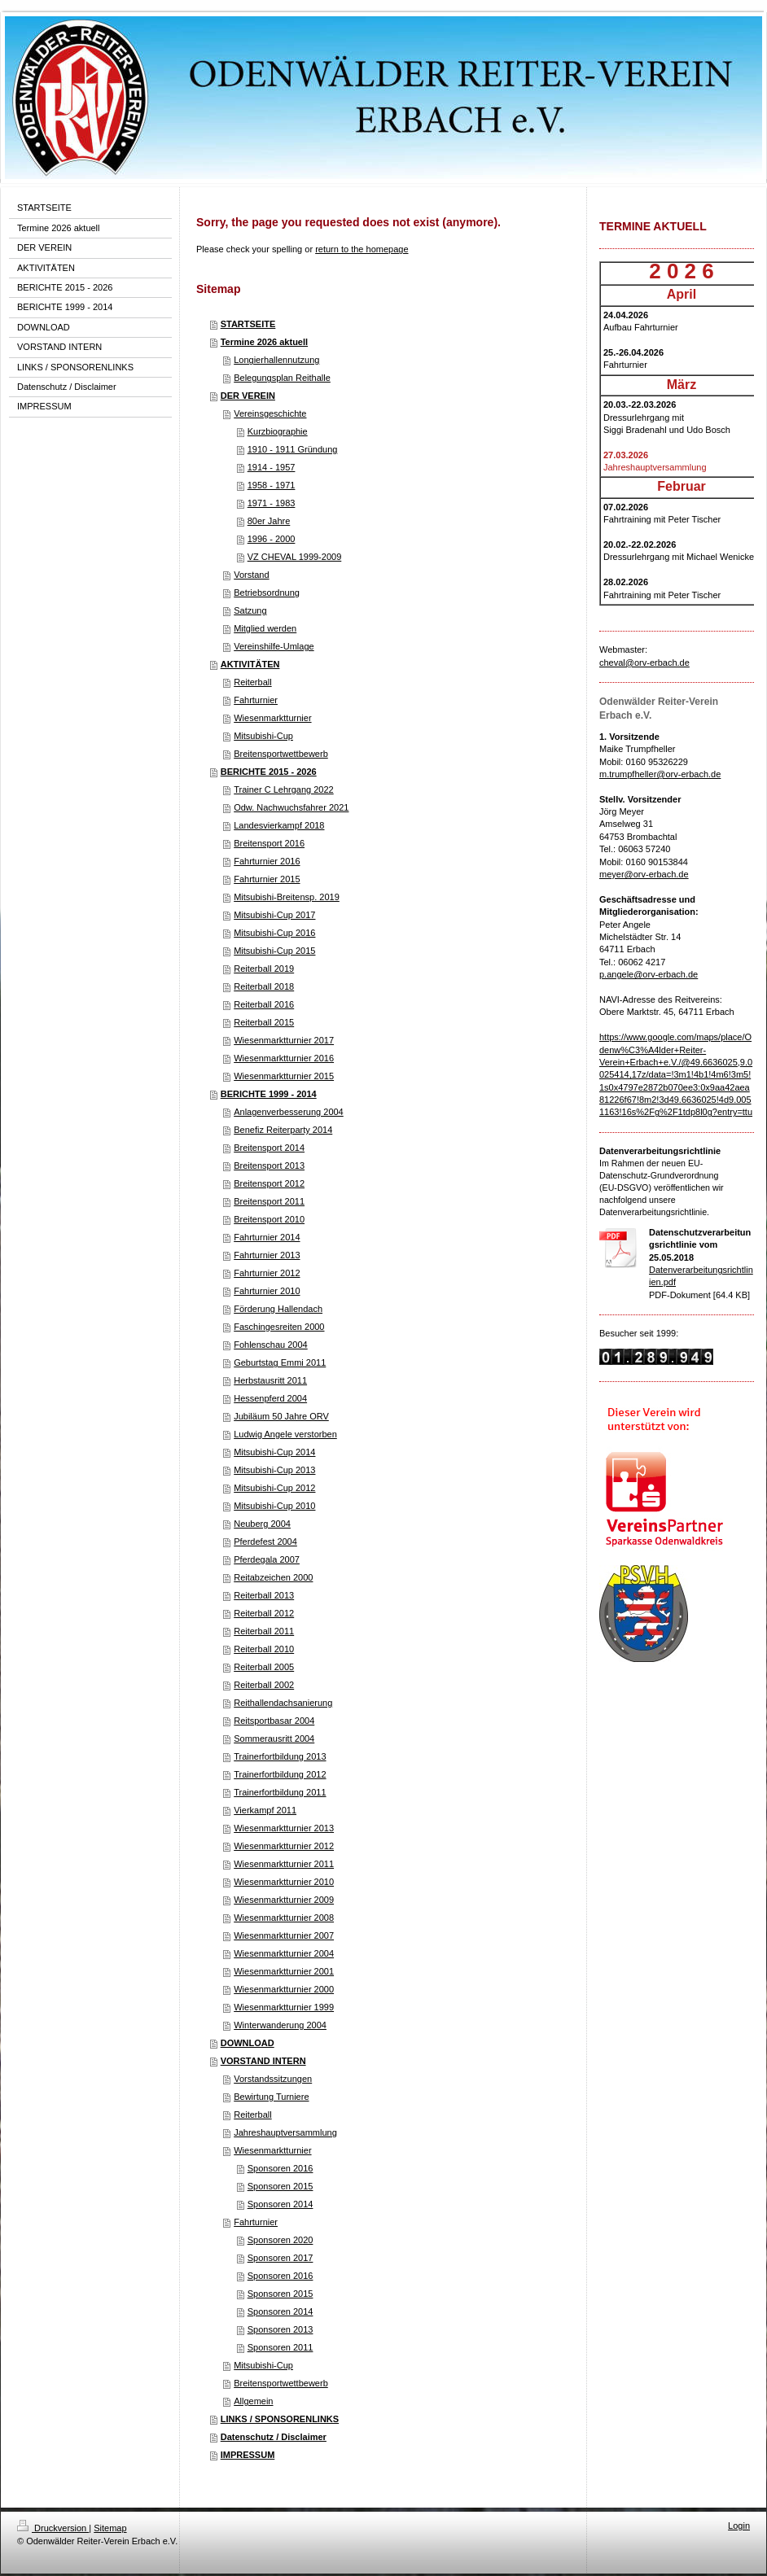  I want to click on 80er Jahre, so click(269, 521).